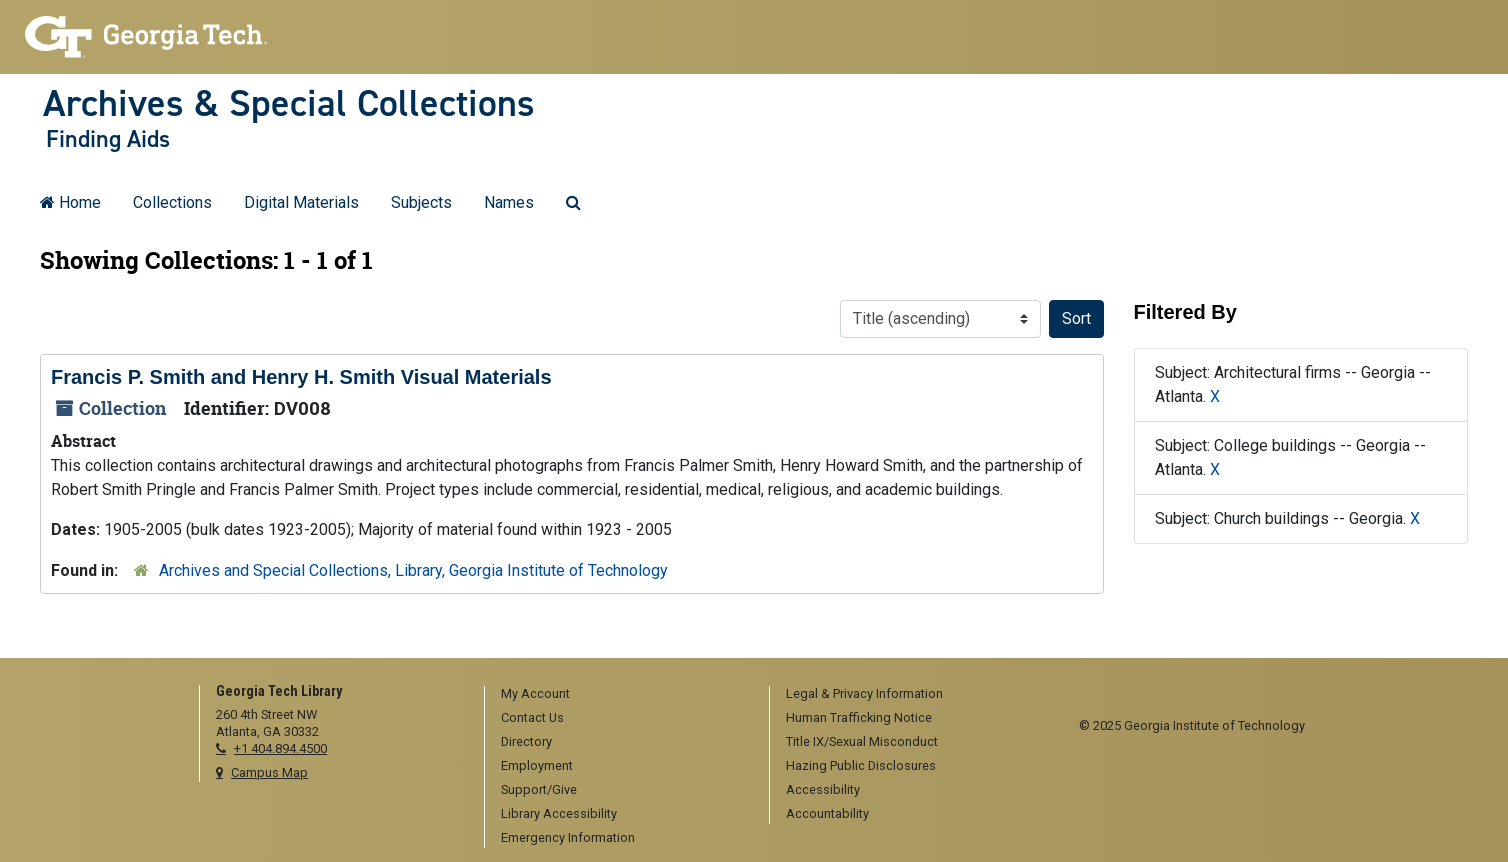 The height and width of the screenshot is (862, 1508). Describe the element at coordinates (280, 748) in the screenshot. I see `+1 404.894.4500 [telephone]` at that location.